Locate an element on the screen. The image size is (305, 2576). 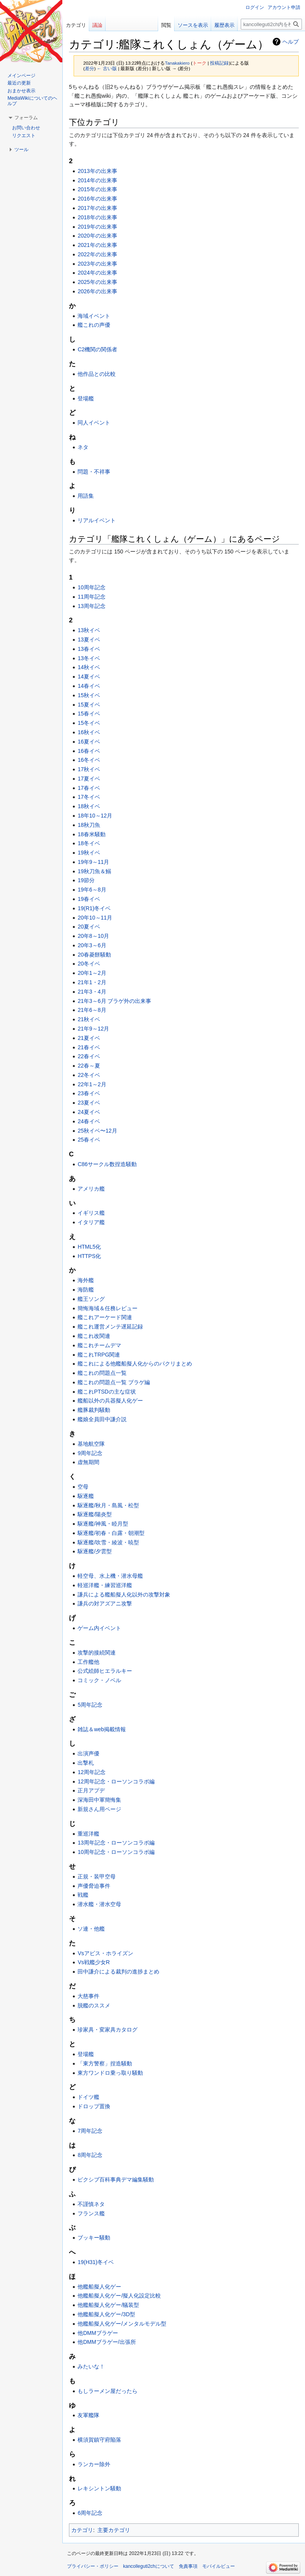
横須賀鎮守府陥落 is located at coordinates (99, 2440).